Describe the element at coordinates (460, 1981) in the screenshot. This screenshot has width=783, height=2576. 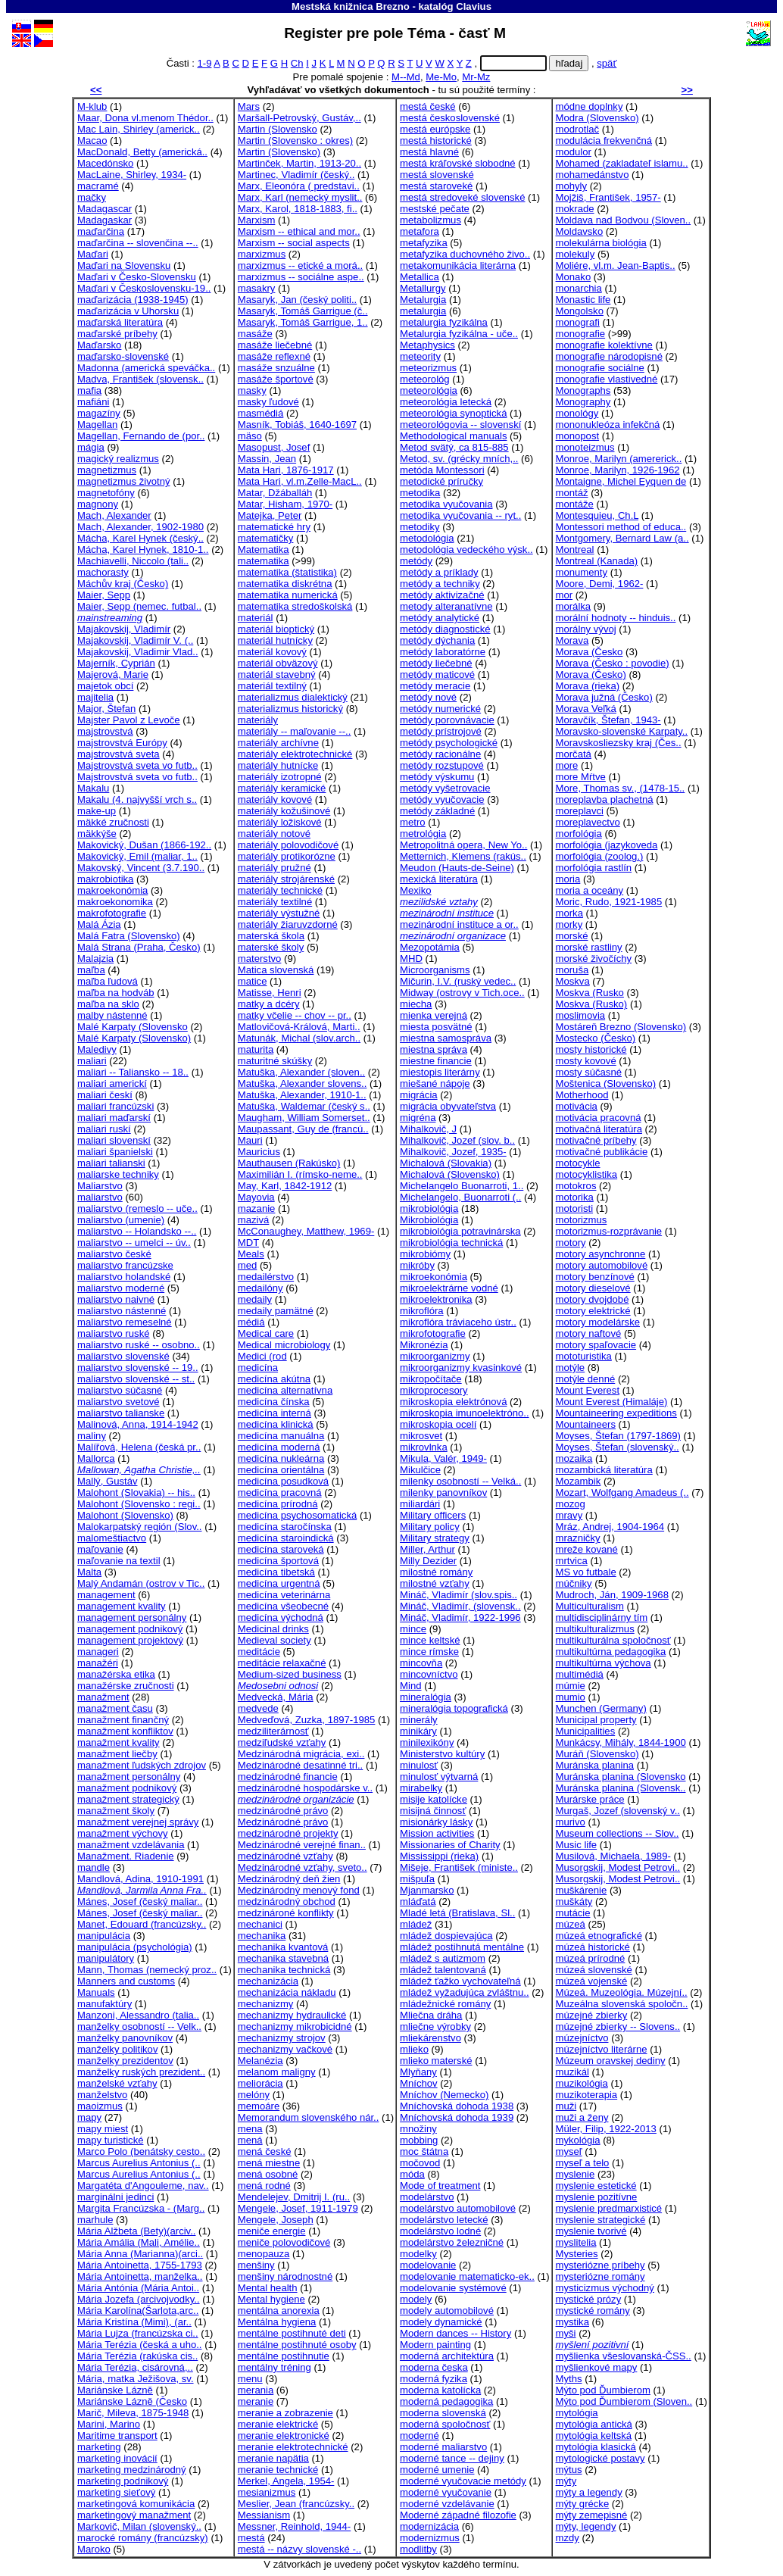
I see `mládež ťažko vychovateľná` at that location.